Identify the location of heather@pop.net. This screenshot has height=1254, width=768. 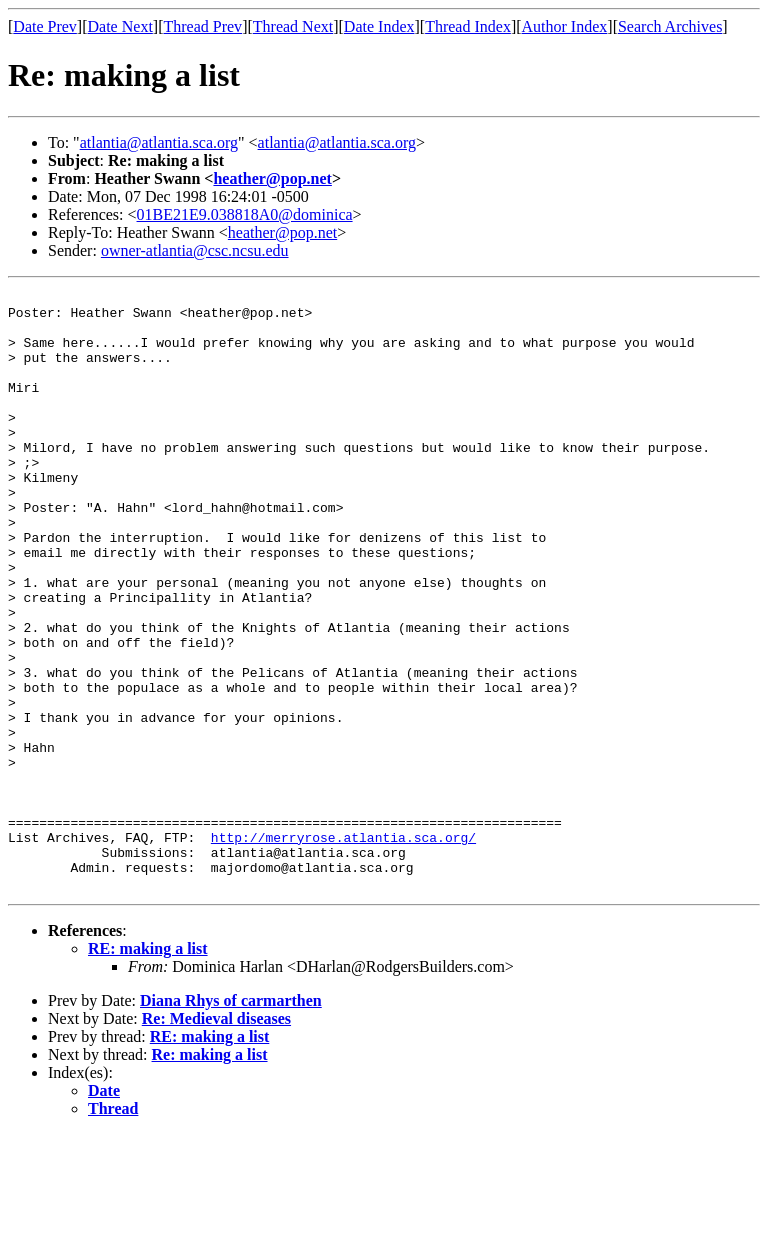
(272, 178).